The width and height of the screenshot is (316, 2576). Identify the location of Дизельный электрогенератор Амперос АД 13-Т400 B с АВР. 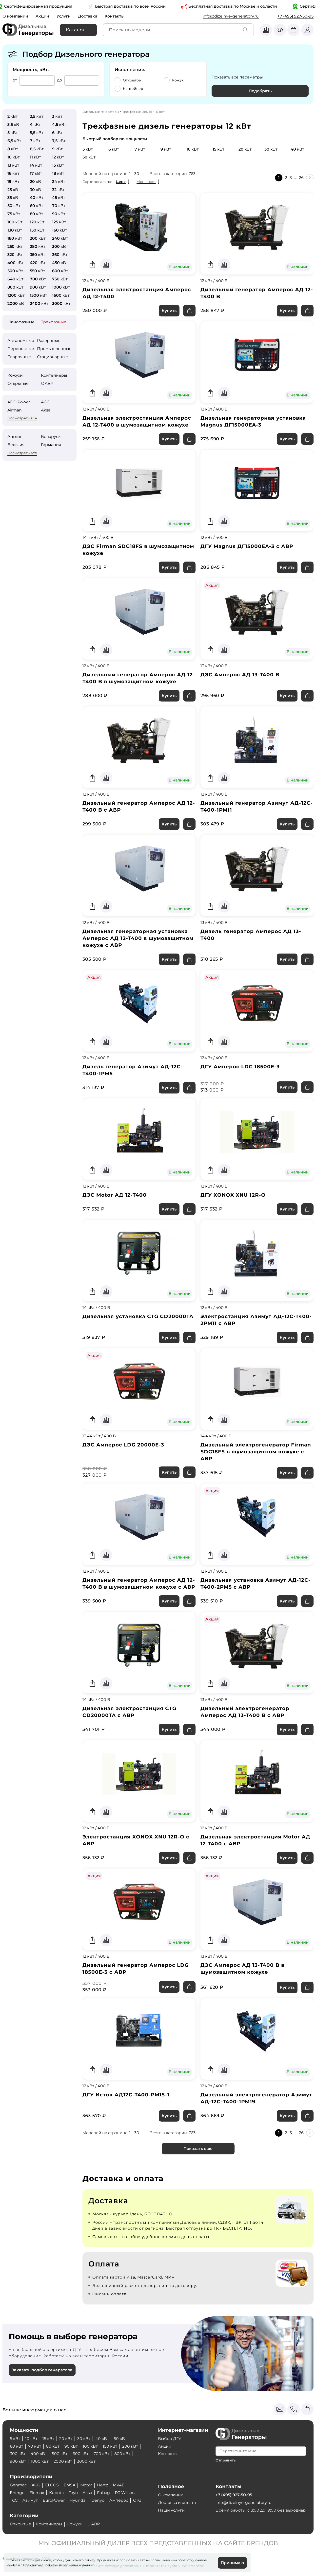
(244, 1711).